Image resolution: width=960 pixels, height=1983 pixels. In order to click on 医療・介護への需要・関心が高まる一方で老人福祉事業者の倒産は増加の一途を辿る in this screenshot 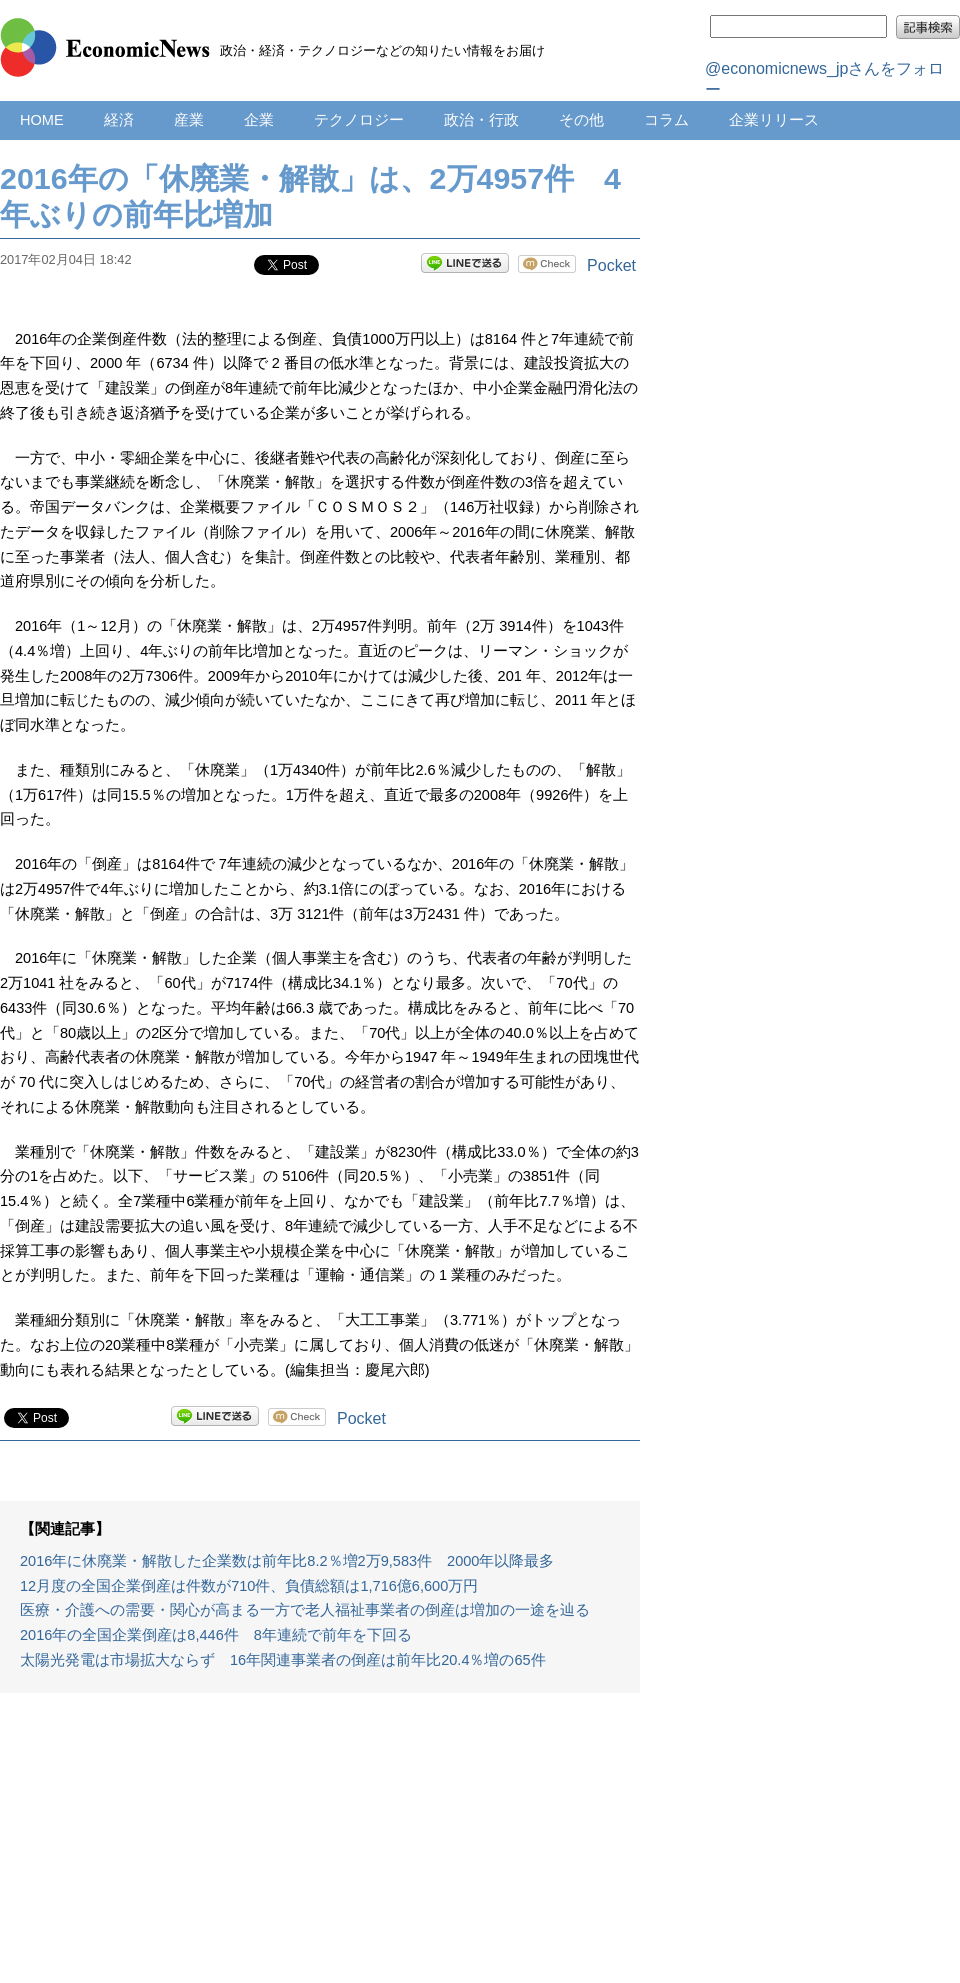, I will do `click(305, 1610)`.